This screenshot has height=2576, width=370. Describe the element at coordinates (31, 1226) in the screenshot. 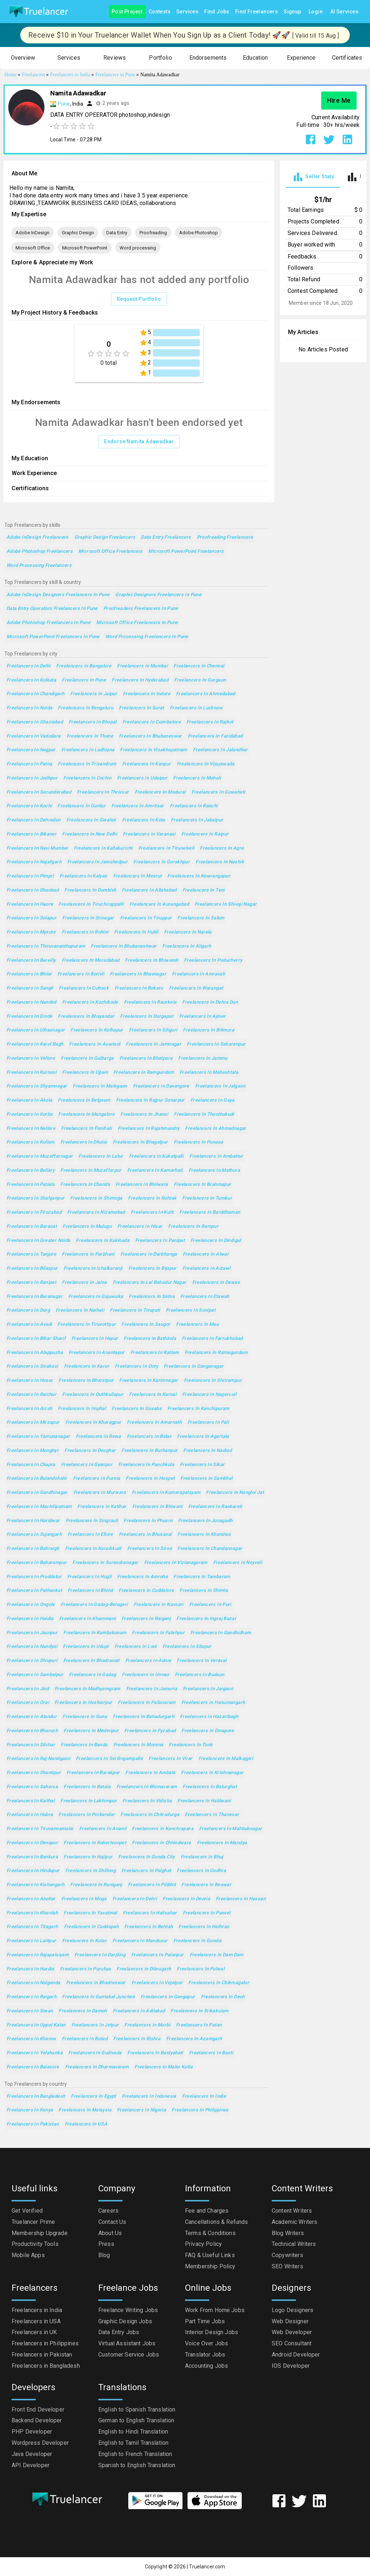

I see `Freelancers in Barasat` at that location.